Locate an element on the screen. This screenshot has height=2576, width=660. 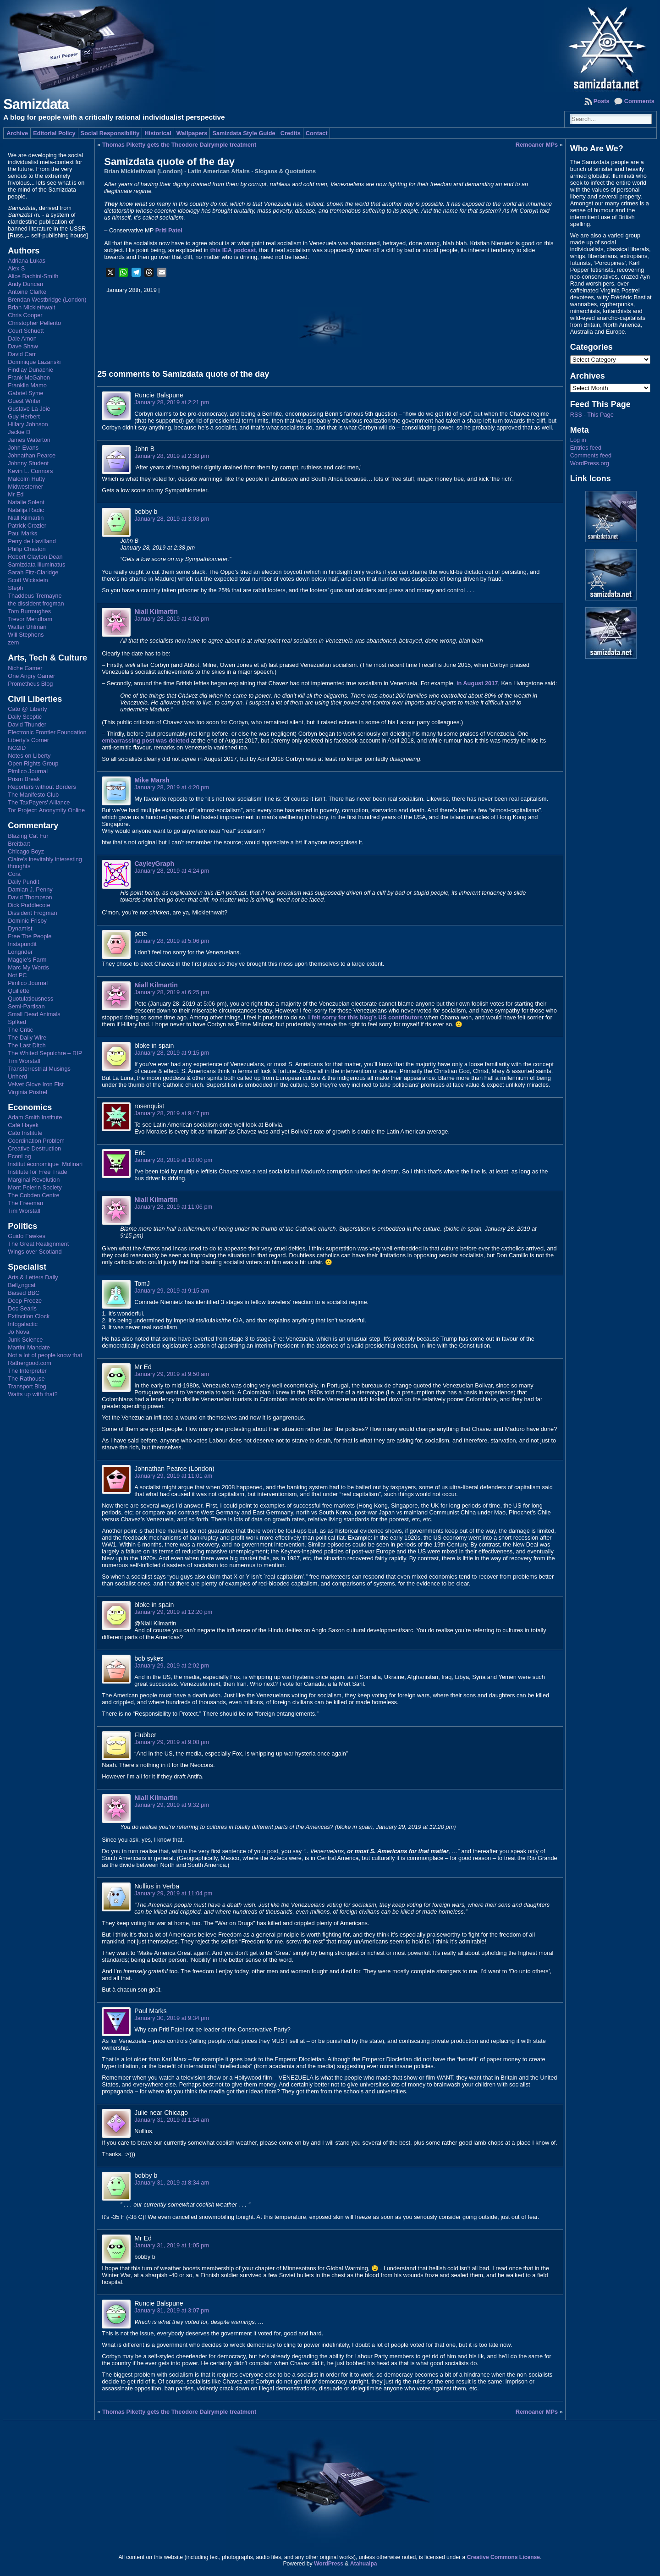
Deep Freeze is located at coordinates (25, 1300).